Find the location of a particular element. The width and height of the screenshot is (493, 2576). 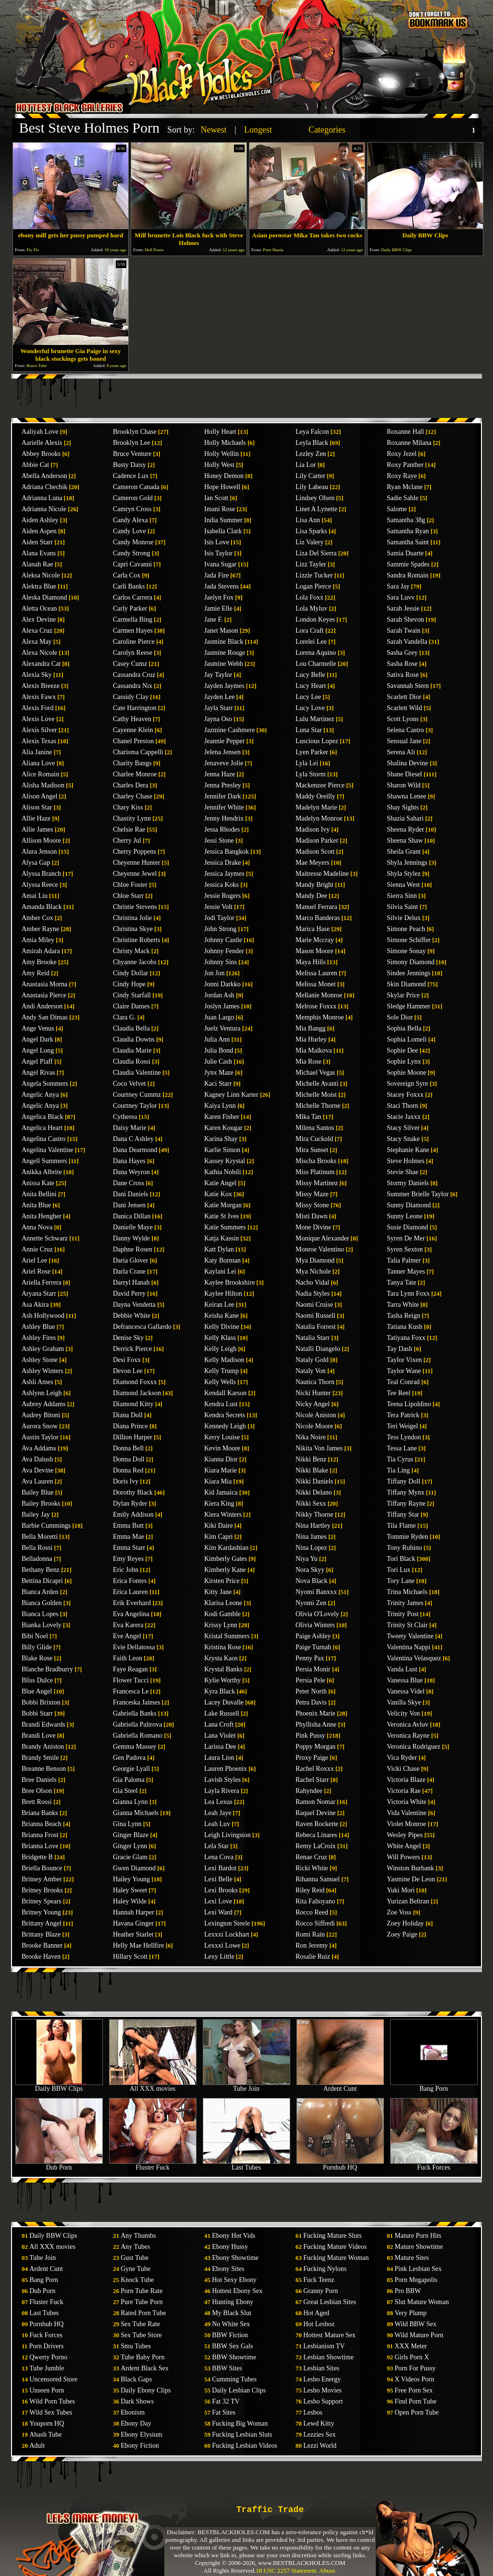

Nacho Vidal is located at coordinates (312, 1282).